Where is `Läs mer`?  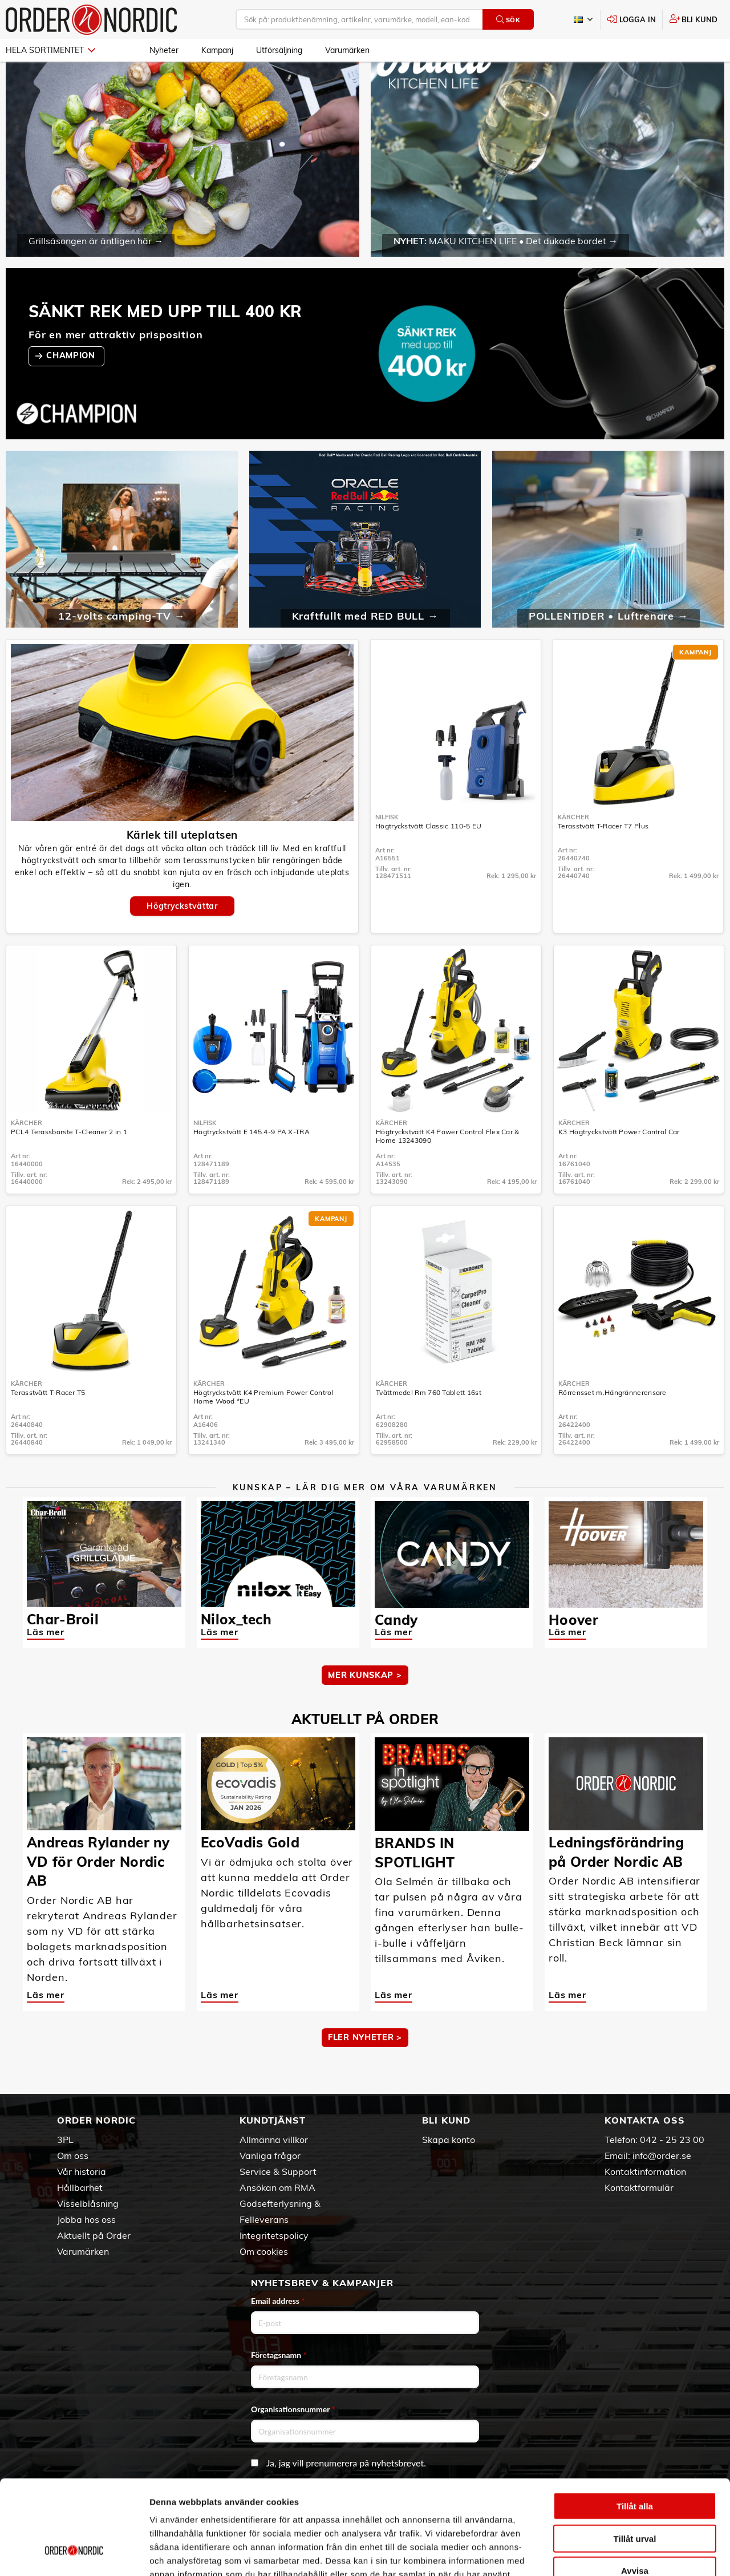 Läs mer is located at coordinates (45, 1665).